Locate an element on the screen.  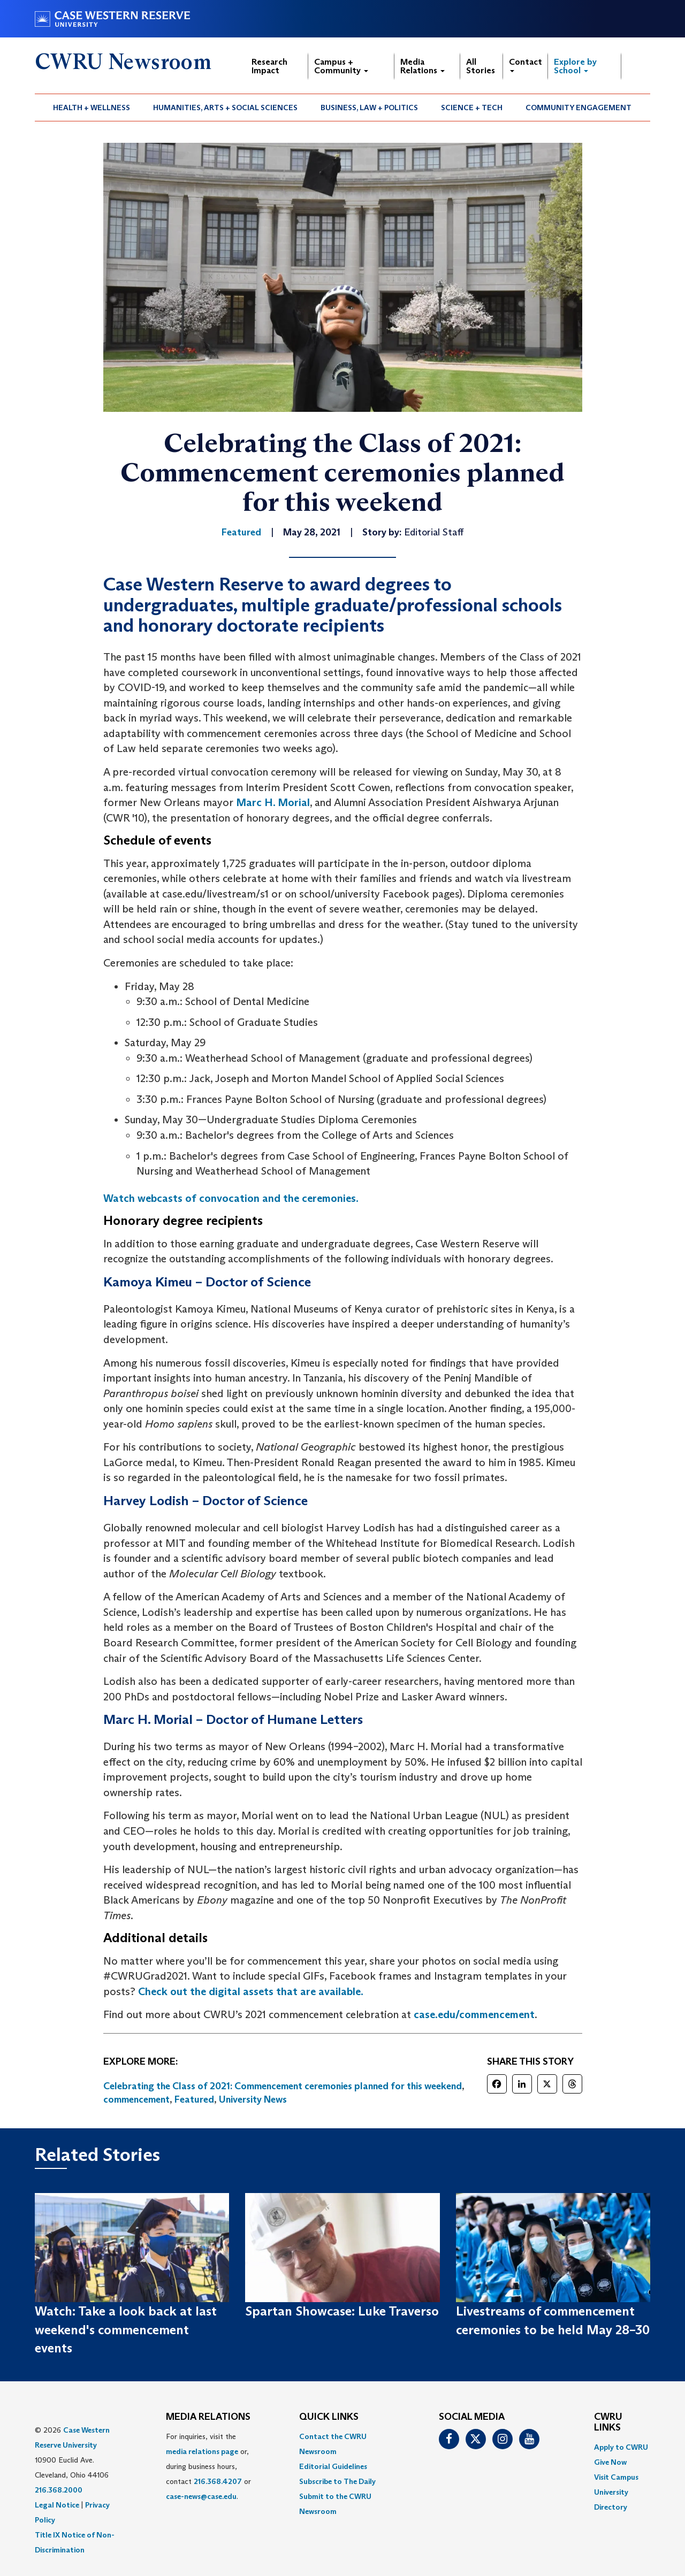
All Stories is located at coordinates (480, 66).